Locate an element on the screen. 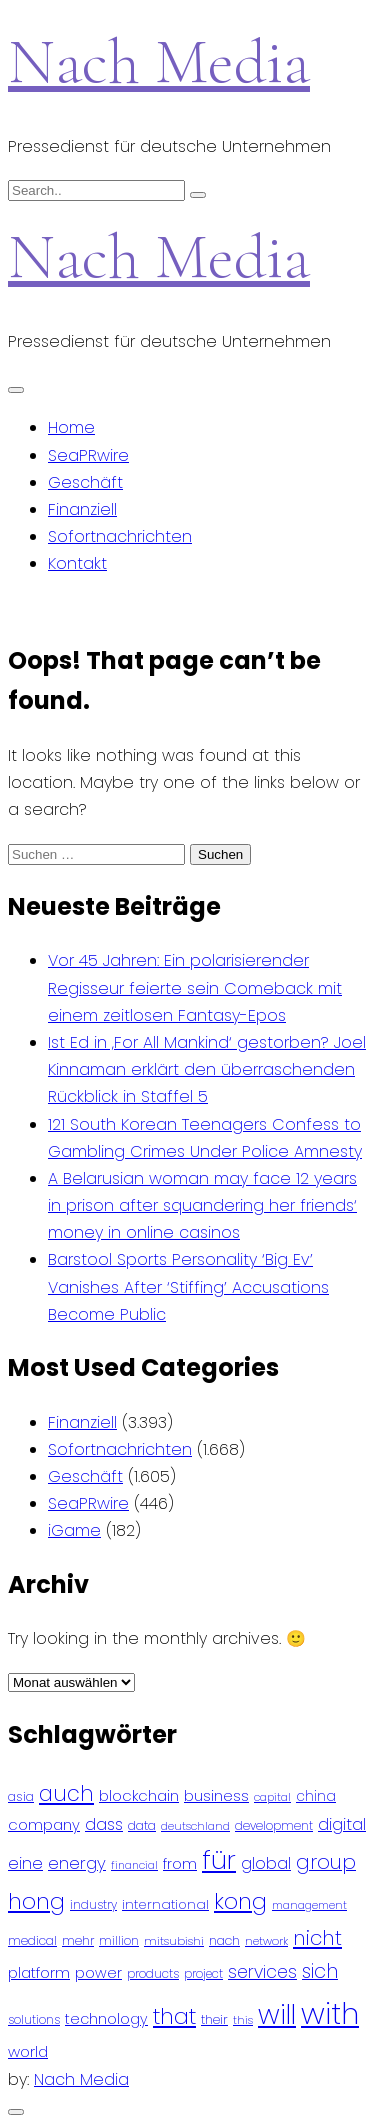 The image size is (375, 2128). group [group (224 Einträge)] is located at coordinates (326, 1862).